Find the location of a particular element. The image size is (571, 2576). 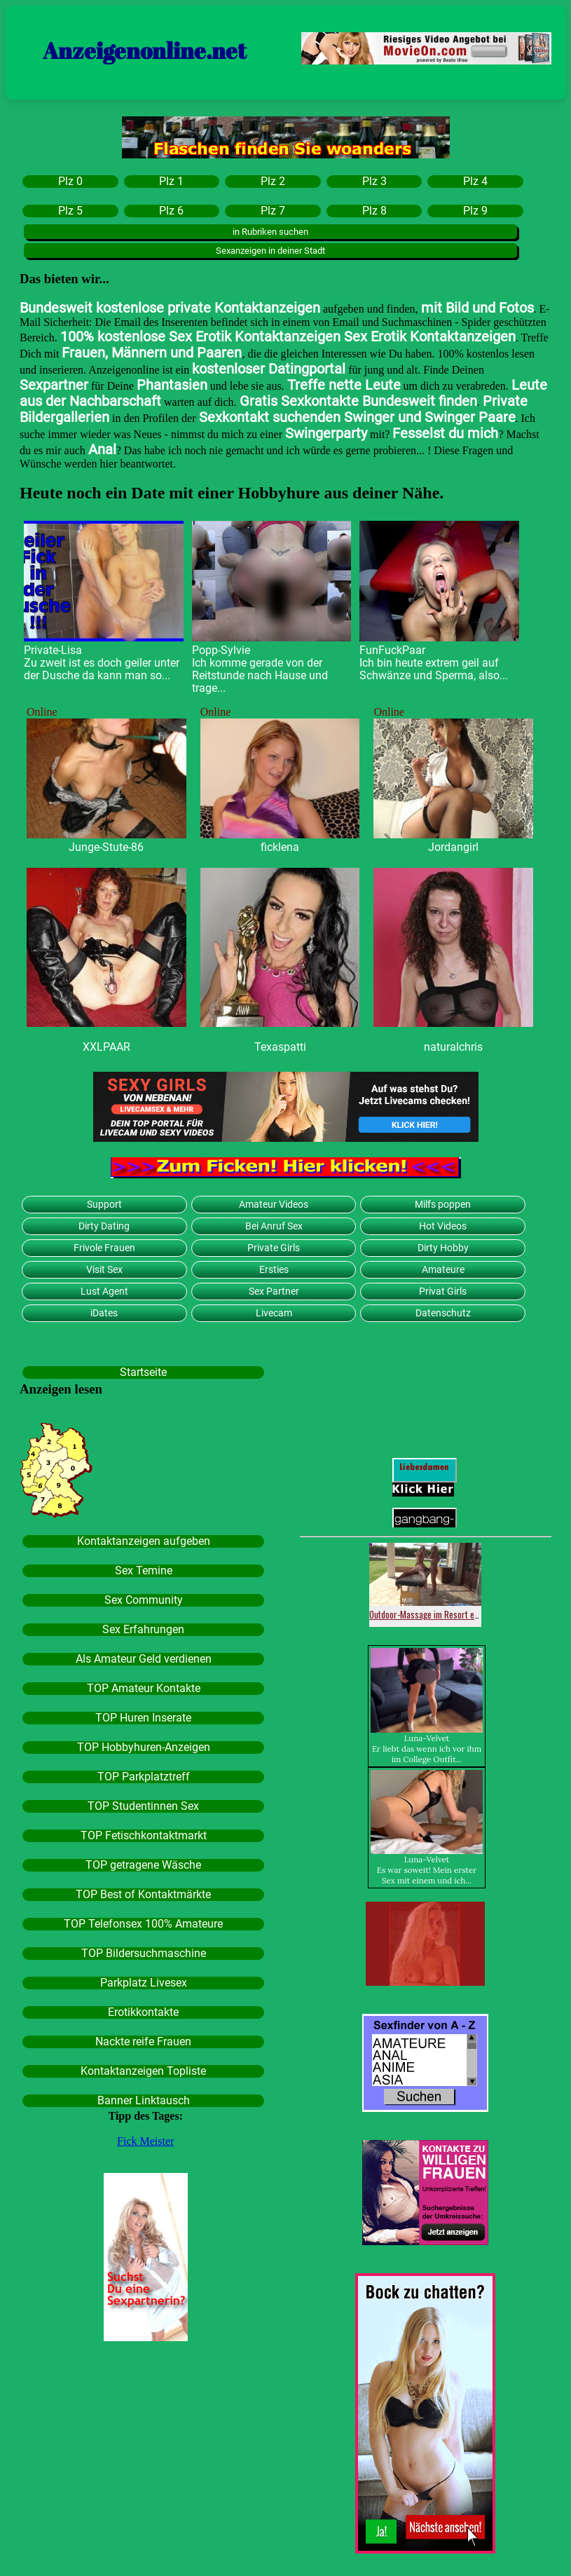

TOP Studentinnen Sex is located at coordinates (143, 1806).